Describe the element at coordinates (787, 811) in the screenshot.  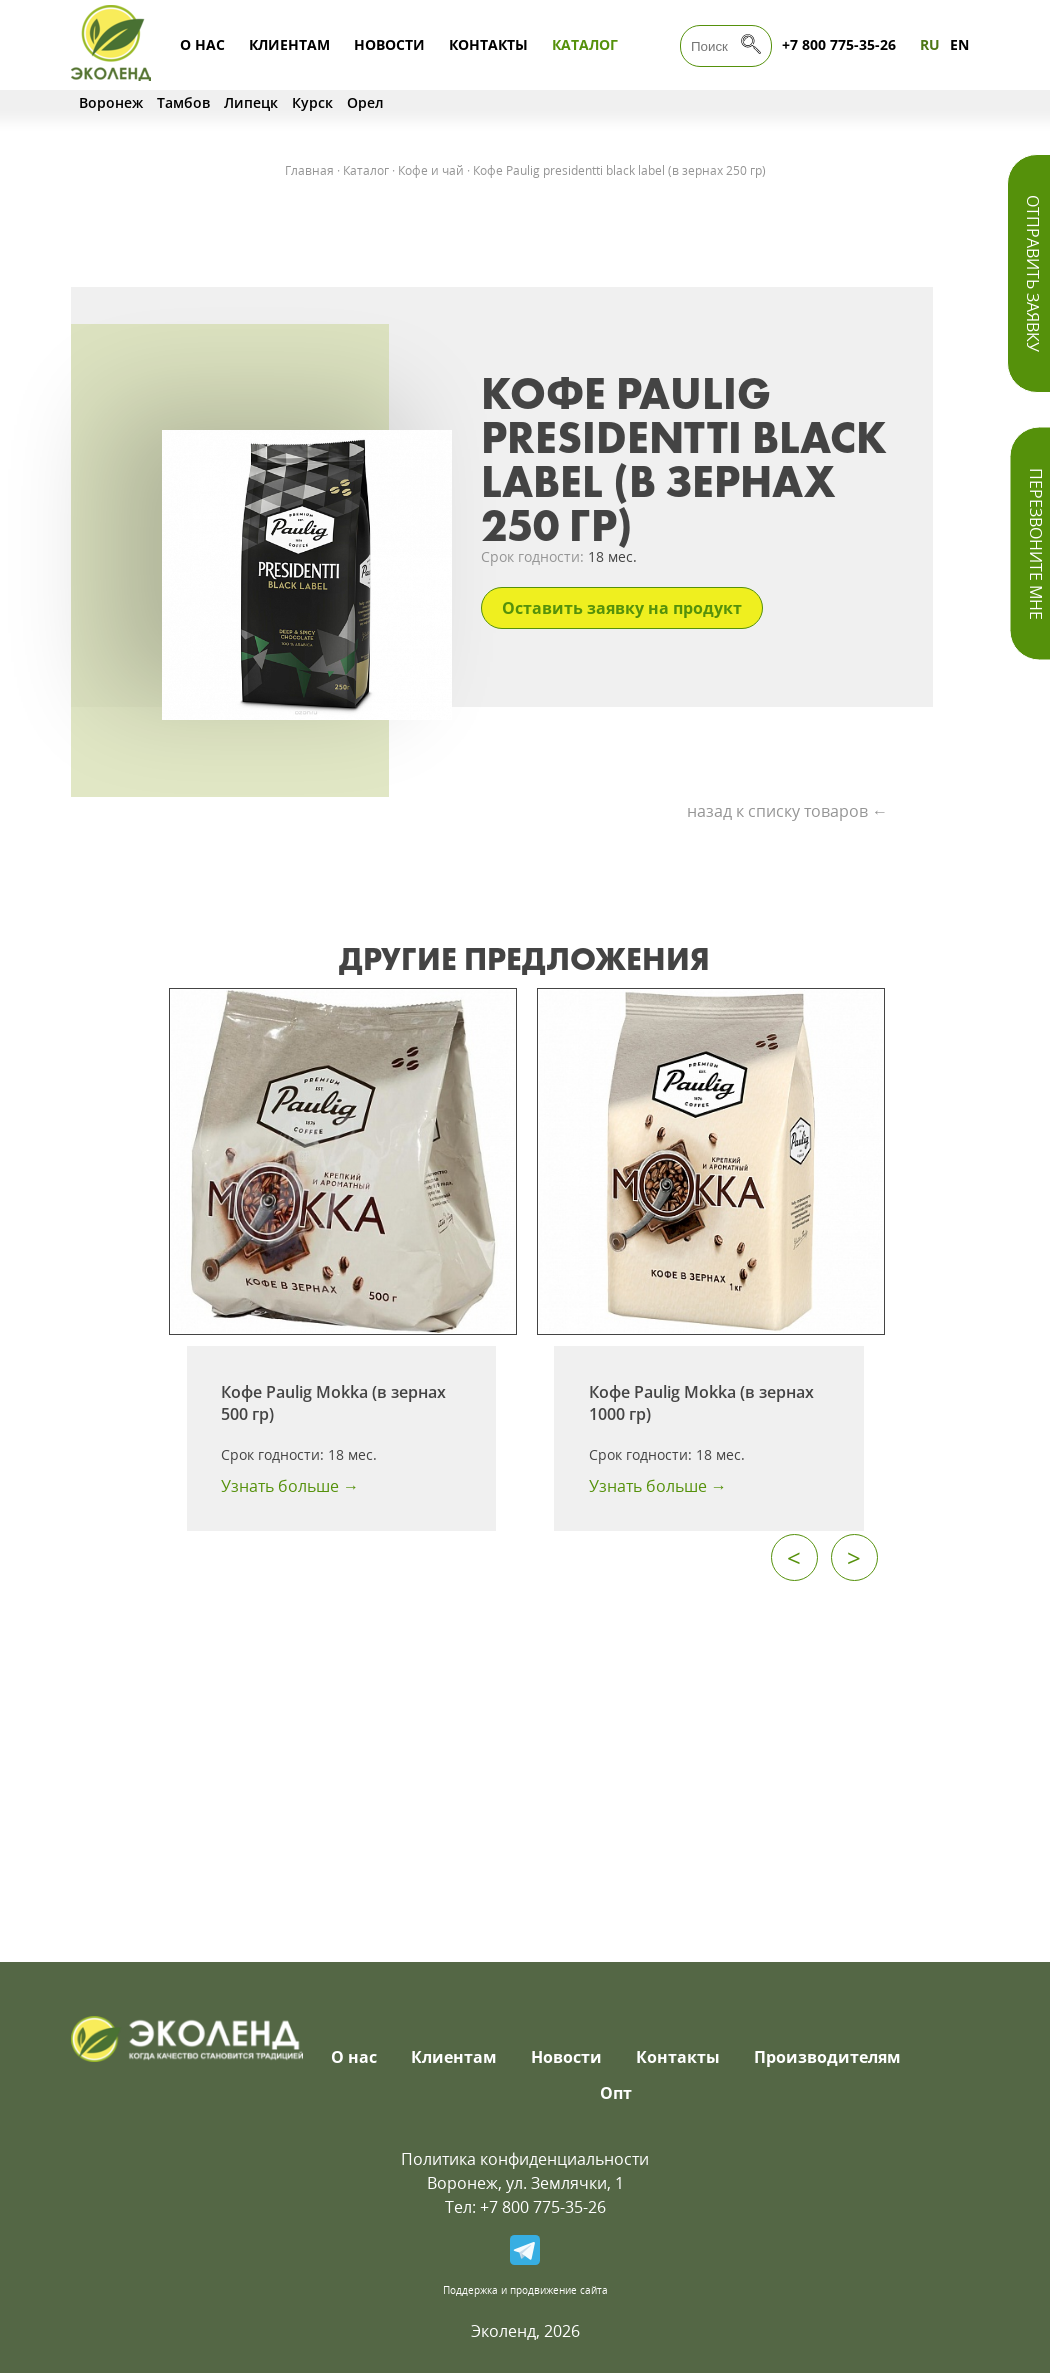
I see `назад к списку товаров ←` at that location.